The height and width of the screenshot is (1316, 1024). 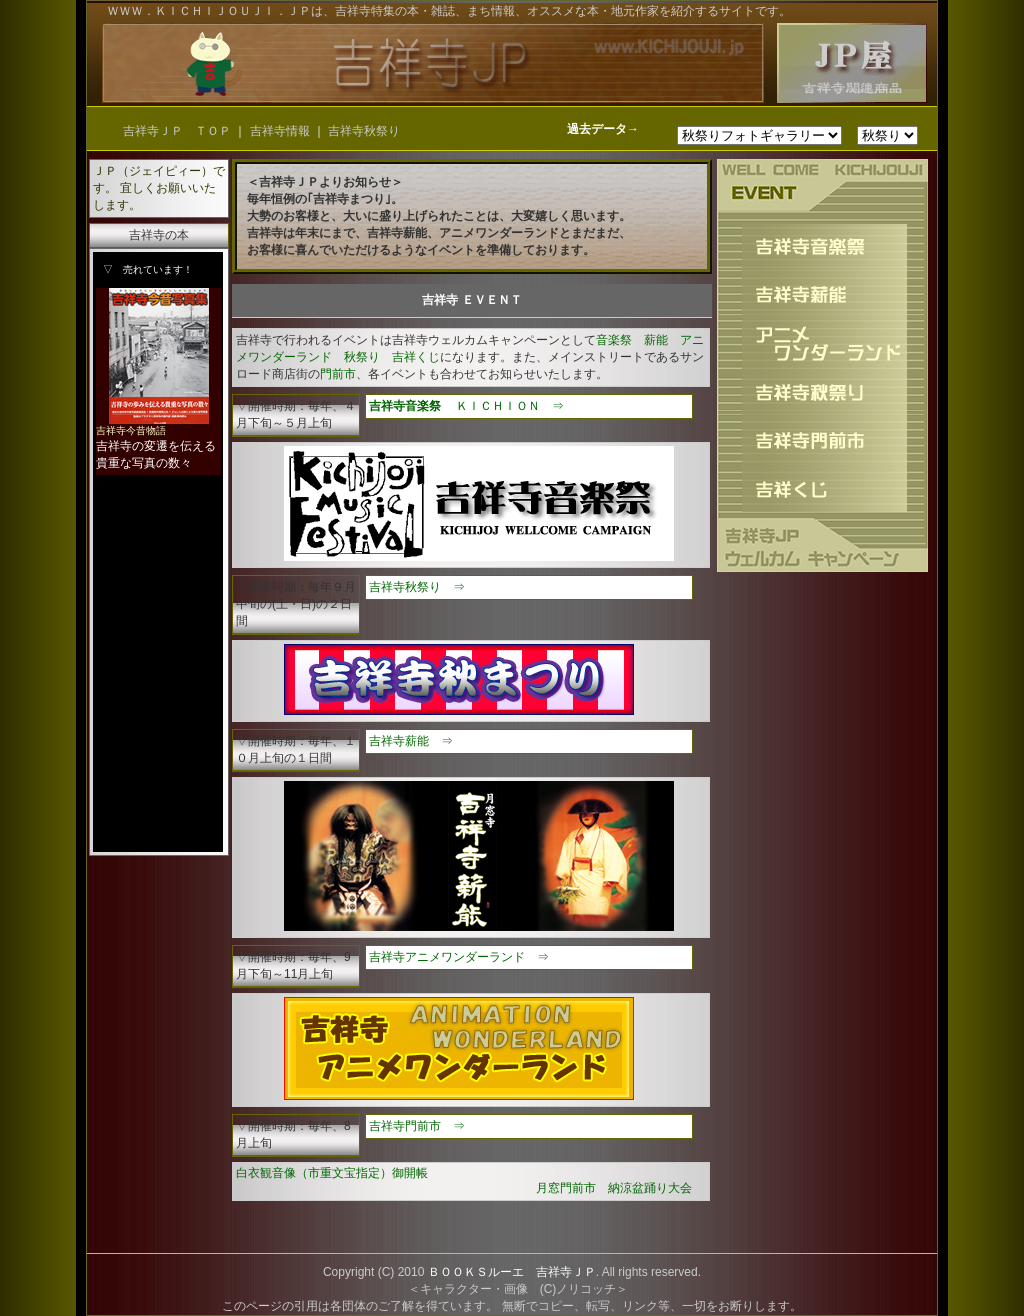 What do you see at coordinates (656, 340) in the screenshot?
I see `薪能` at bounding box center [656, 340].